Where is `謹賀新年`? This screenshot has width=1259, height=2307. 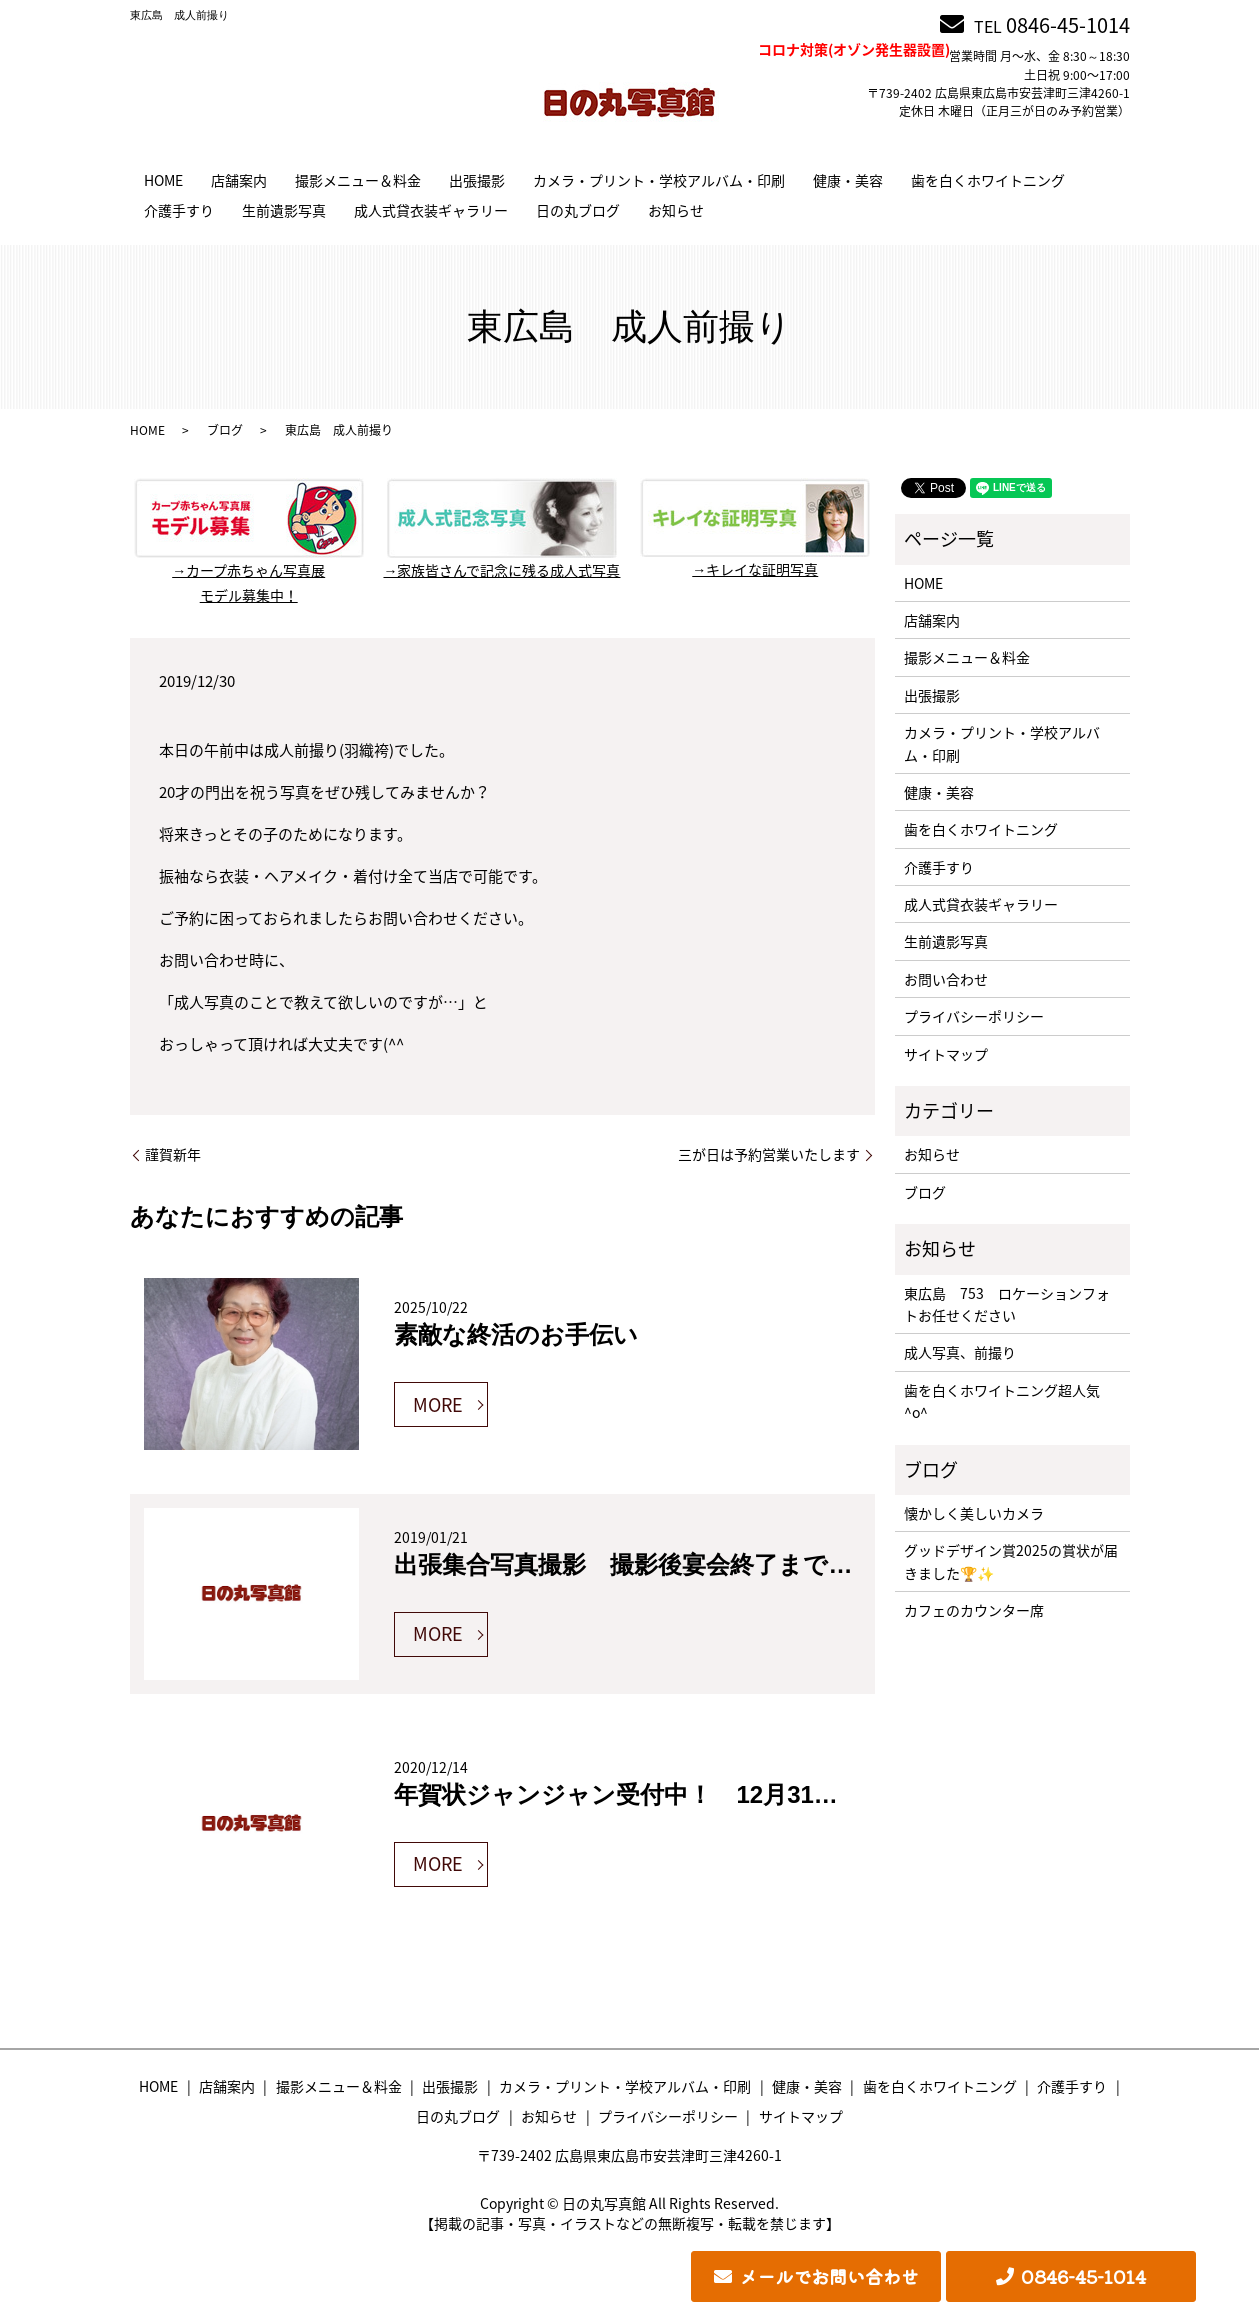 謹賀新年 is located at coordinates (173, 1154).